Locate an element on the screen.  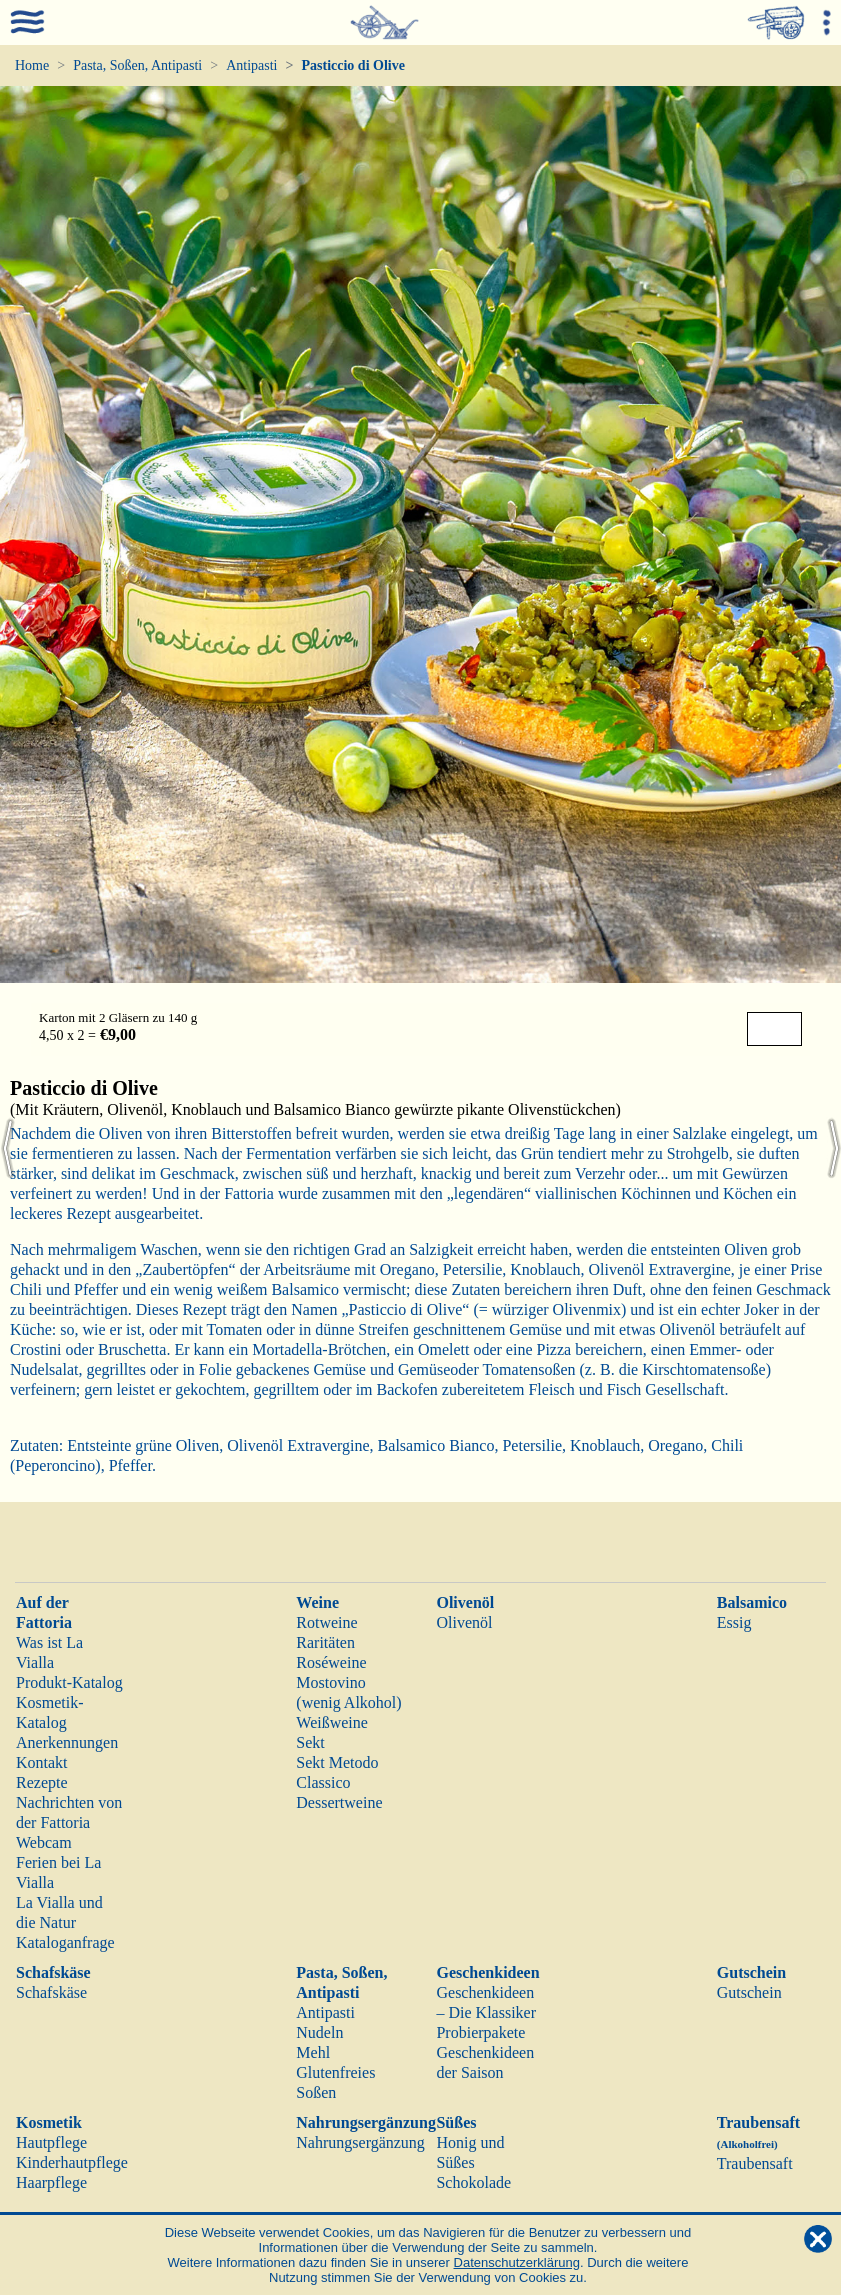
Kontakt is located at coordinates (42, 1762).